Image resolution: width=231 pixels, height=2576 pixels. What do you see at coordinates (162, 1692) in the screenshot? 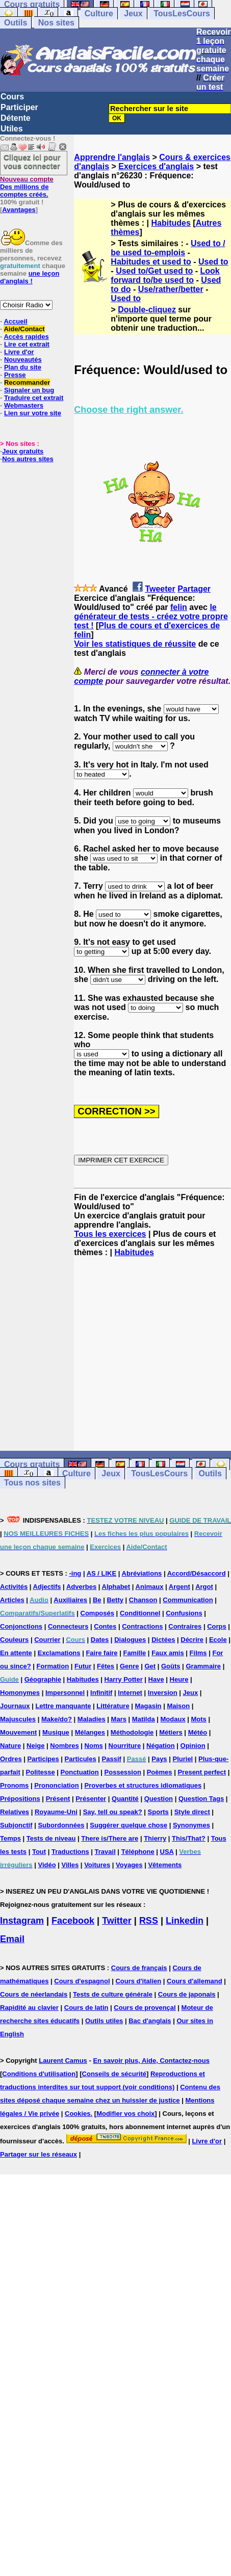
I see `Inversion` at bounding box center [162, 1692].